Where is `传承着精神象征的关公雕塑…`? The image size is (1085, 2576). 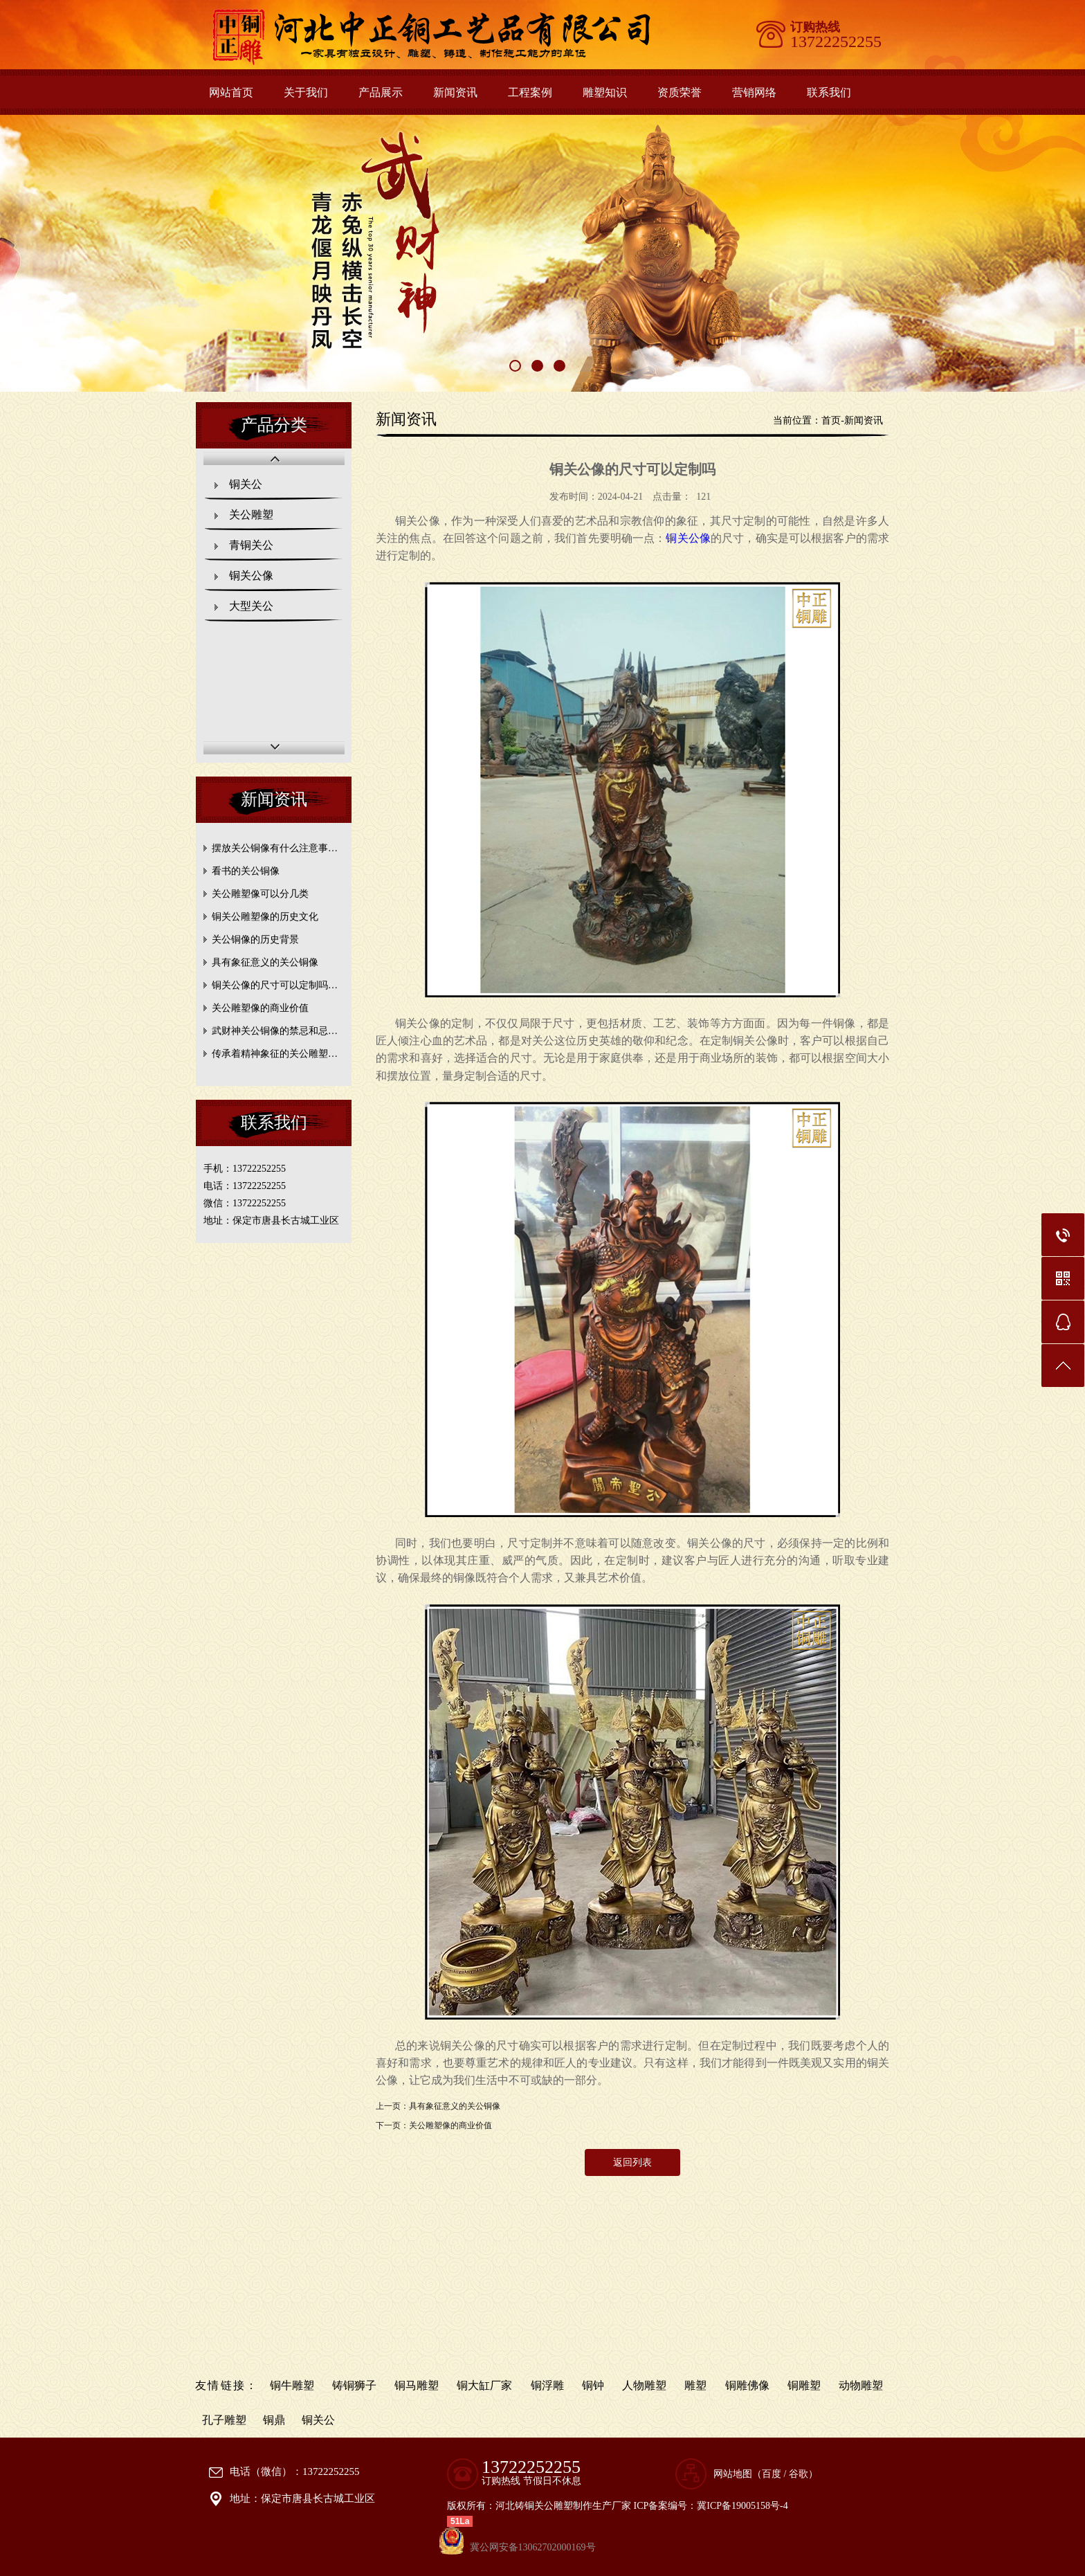 传承着精神象征的关公雕塑… is located at coordinates (275, 1054).